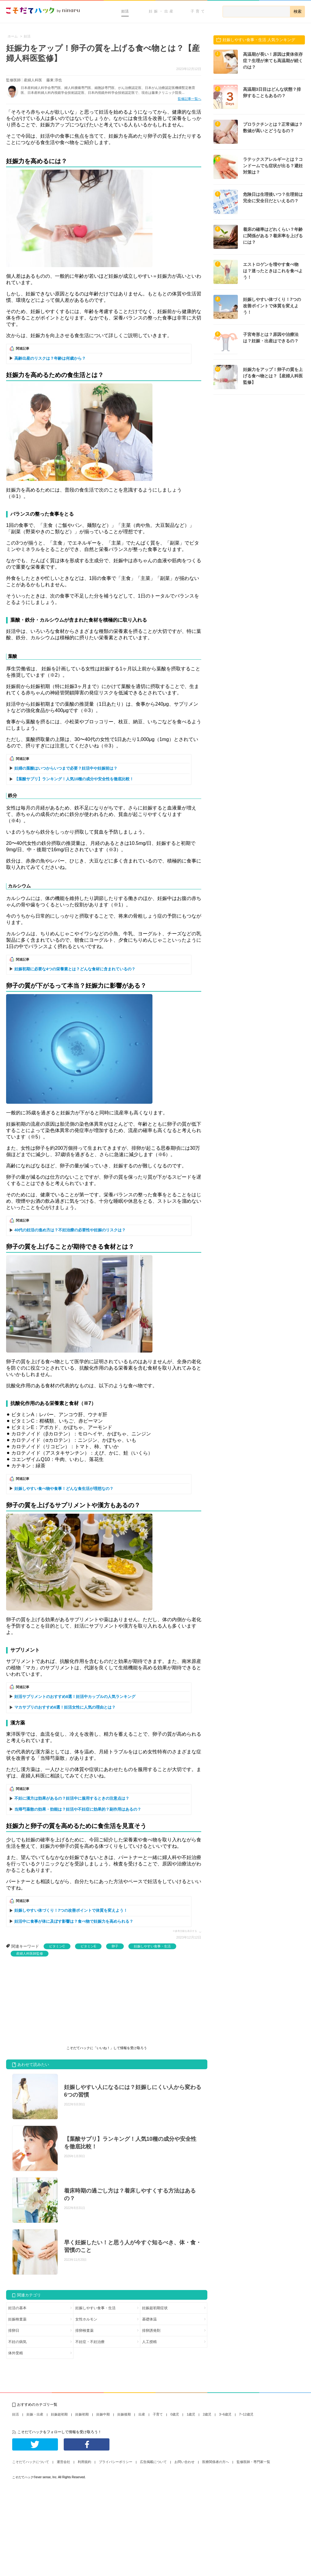  I want to click on ビタミンE, so click(88, 1946).